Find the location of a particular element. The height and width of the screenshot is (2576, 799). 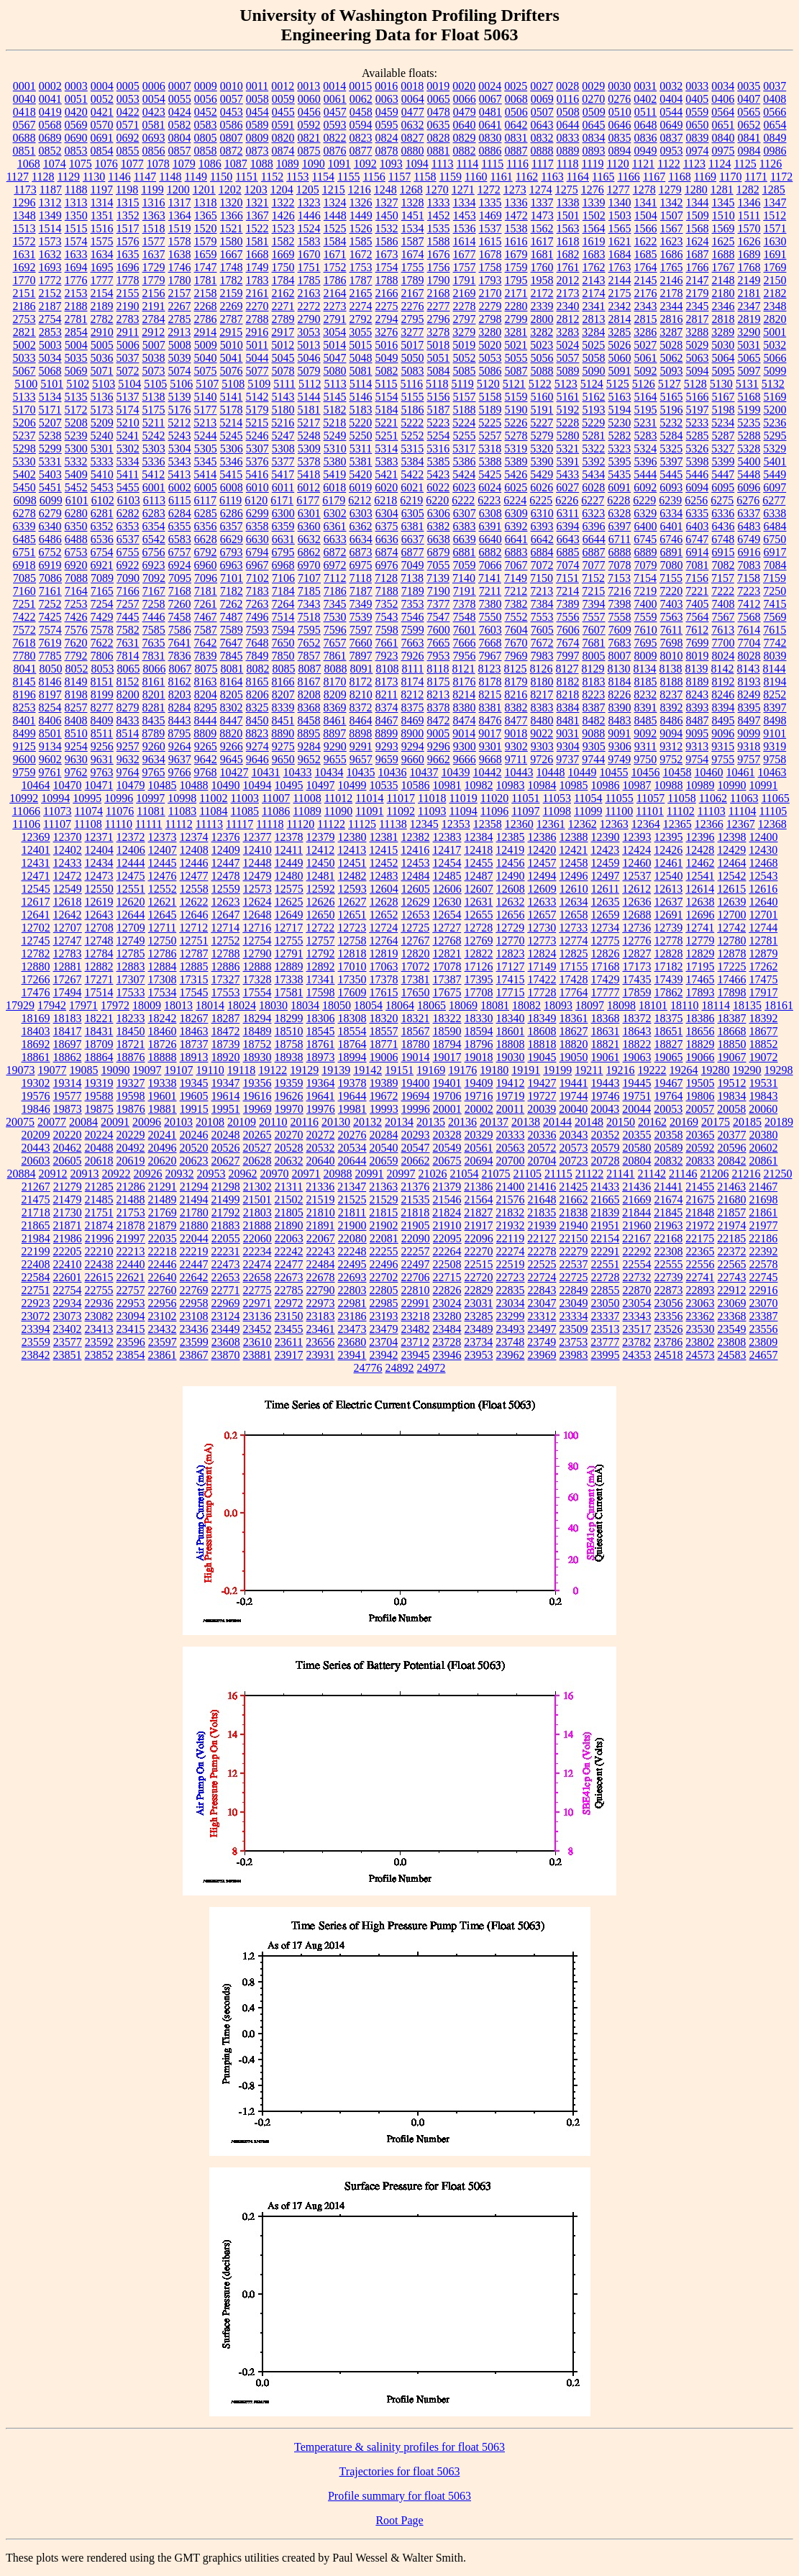

2191 is located at coordinates (153, 306).